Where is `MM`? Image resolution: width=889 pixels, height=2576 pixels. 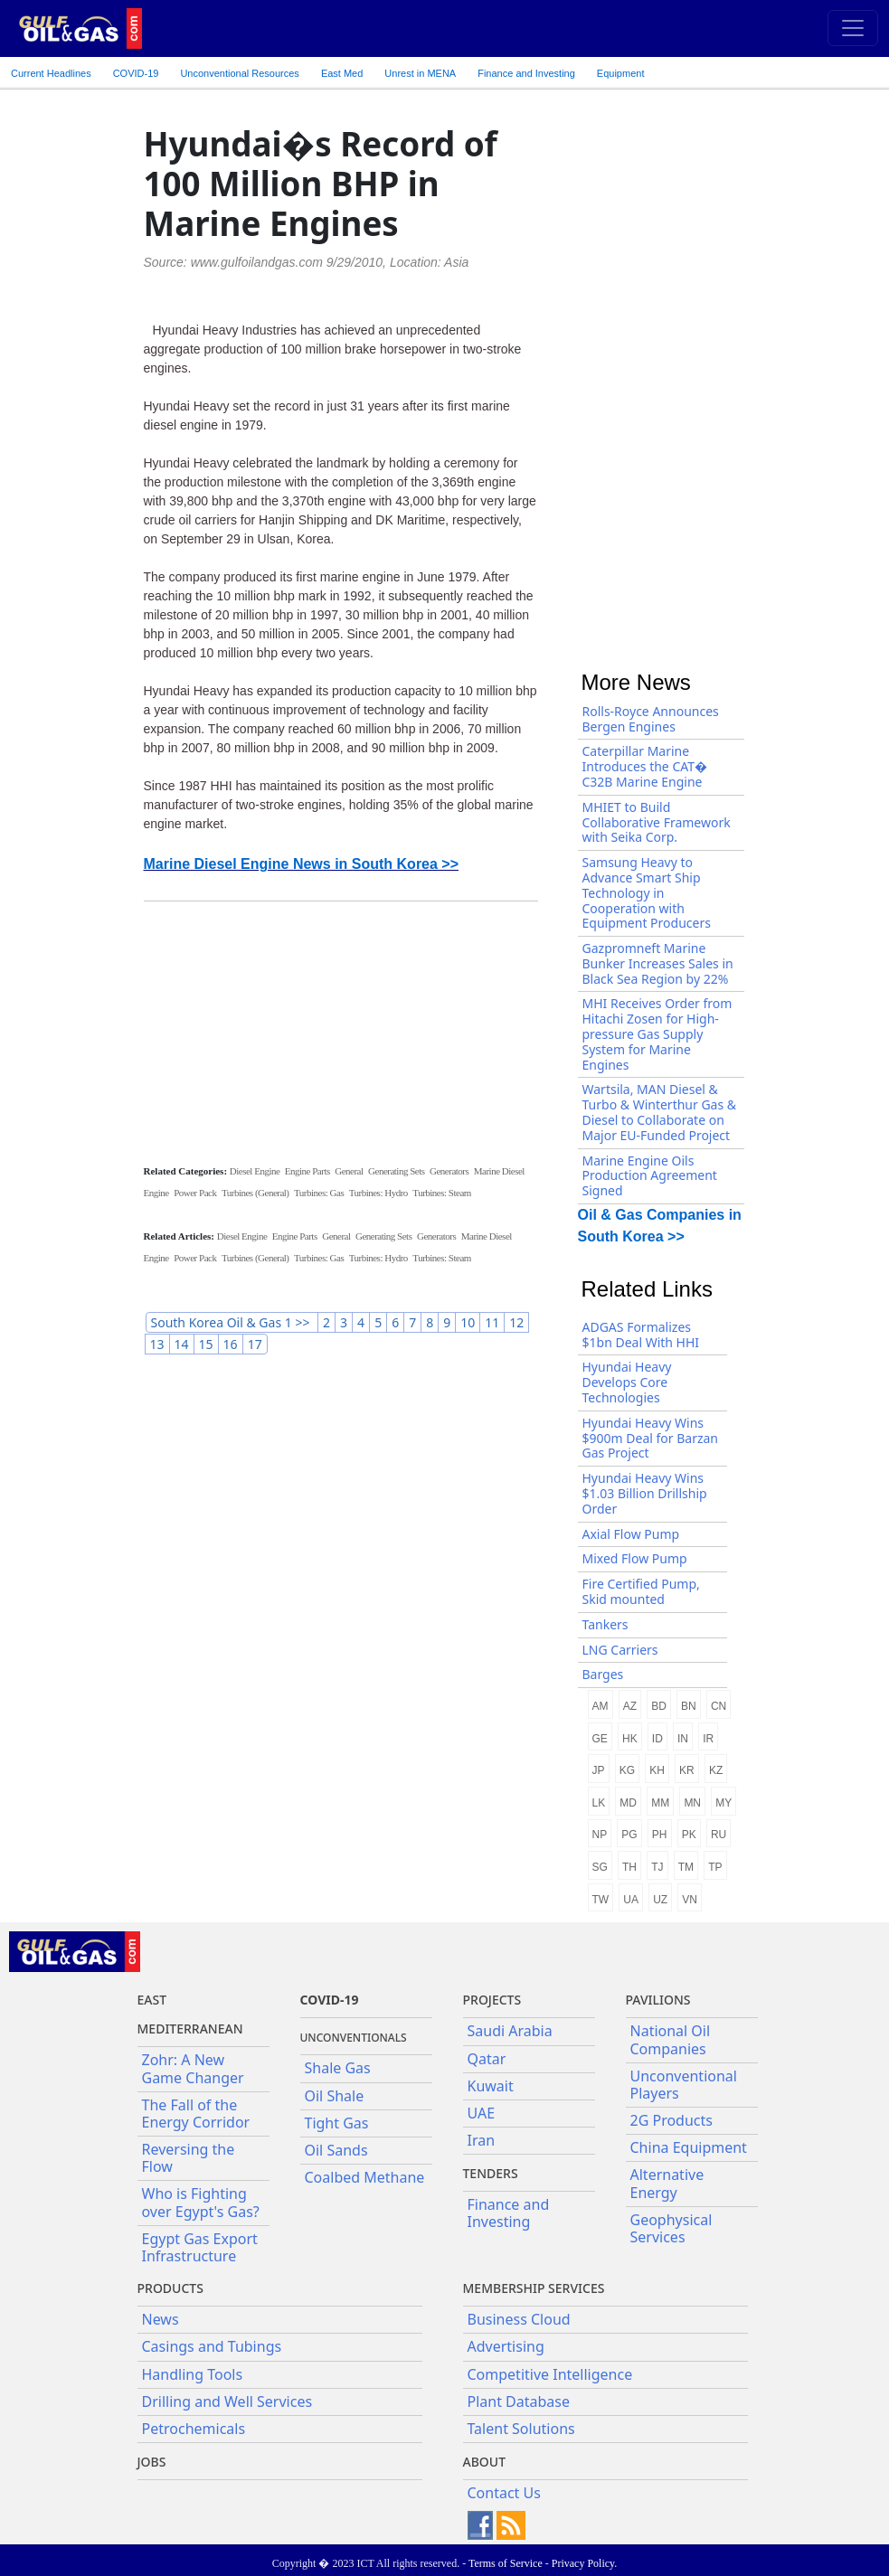
MM is located at coordinates (660, 1803).